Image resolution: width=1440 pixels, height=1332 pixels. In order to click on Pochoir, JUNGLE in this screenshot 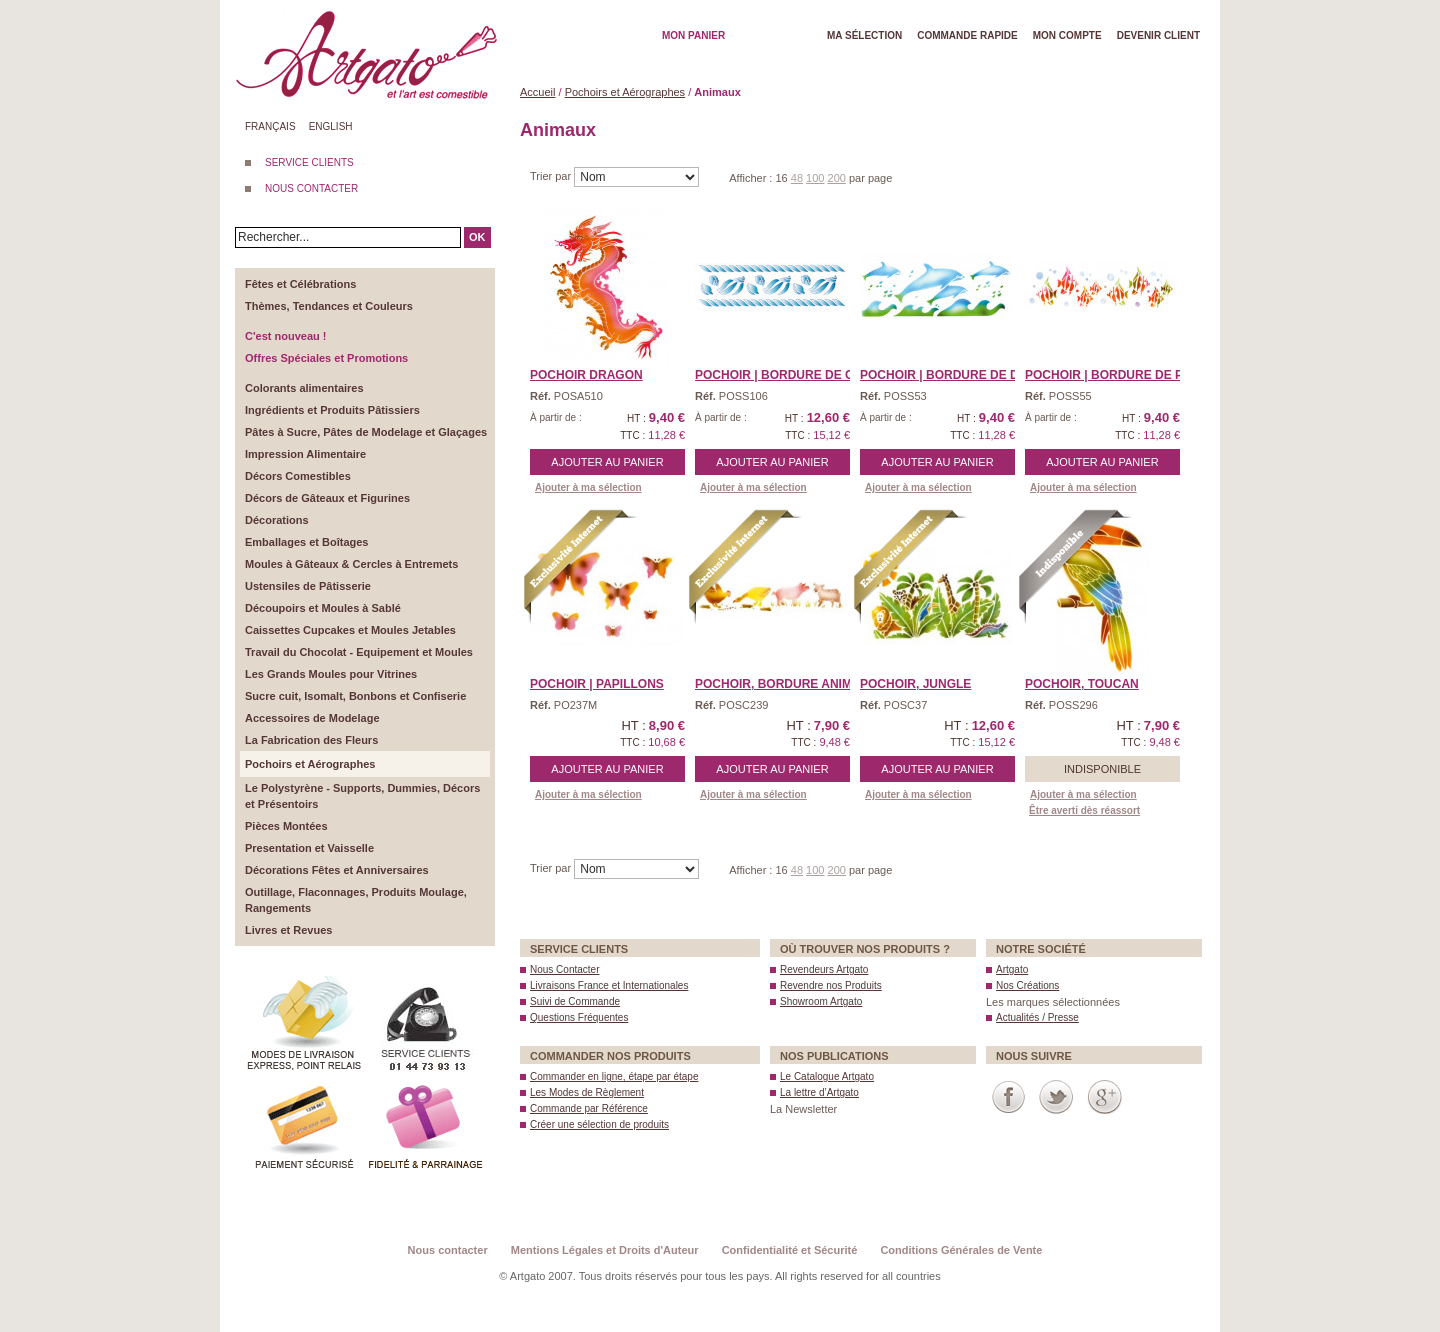, I will do `click(915, 684)`.